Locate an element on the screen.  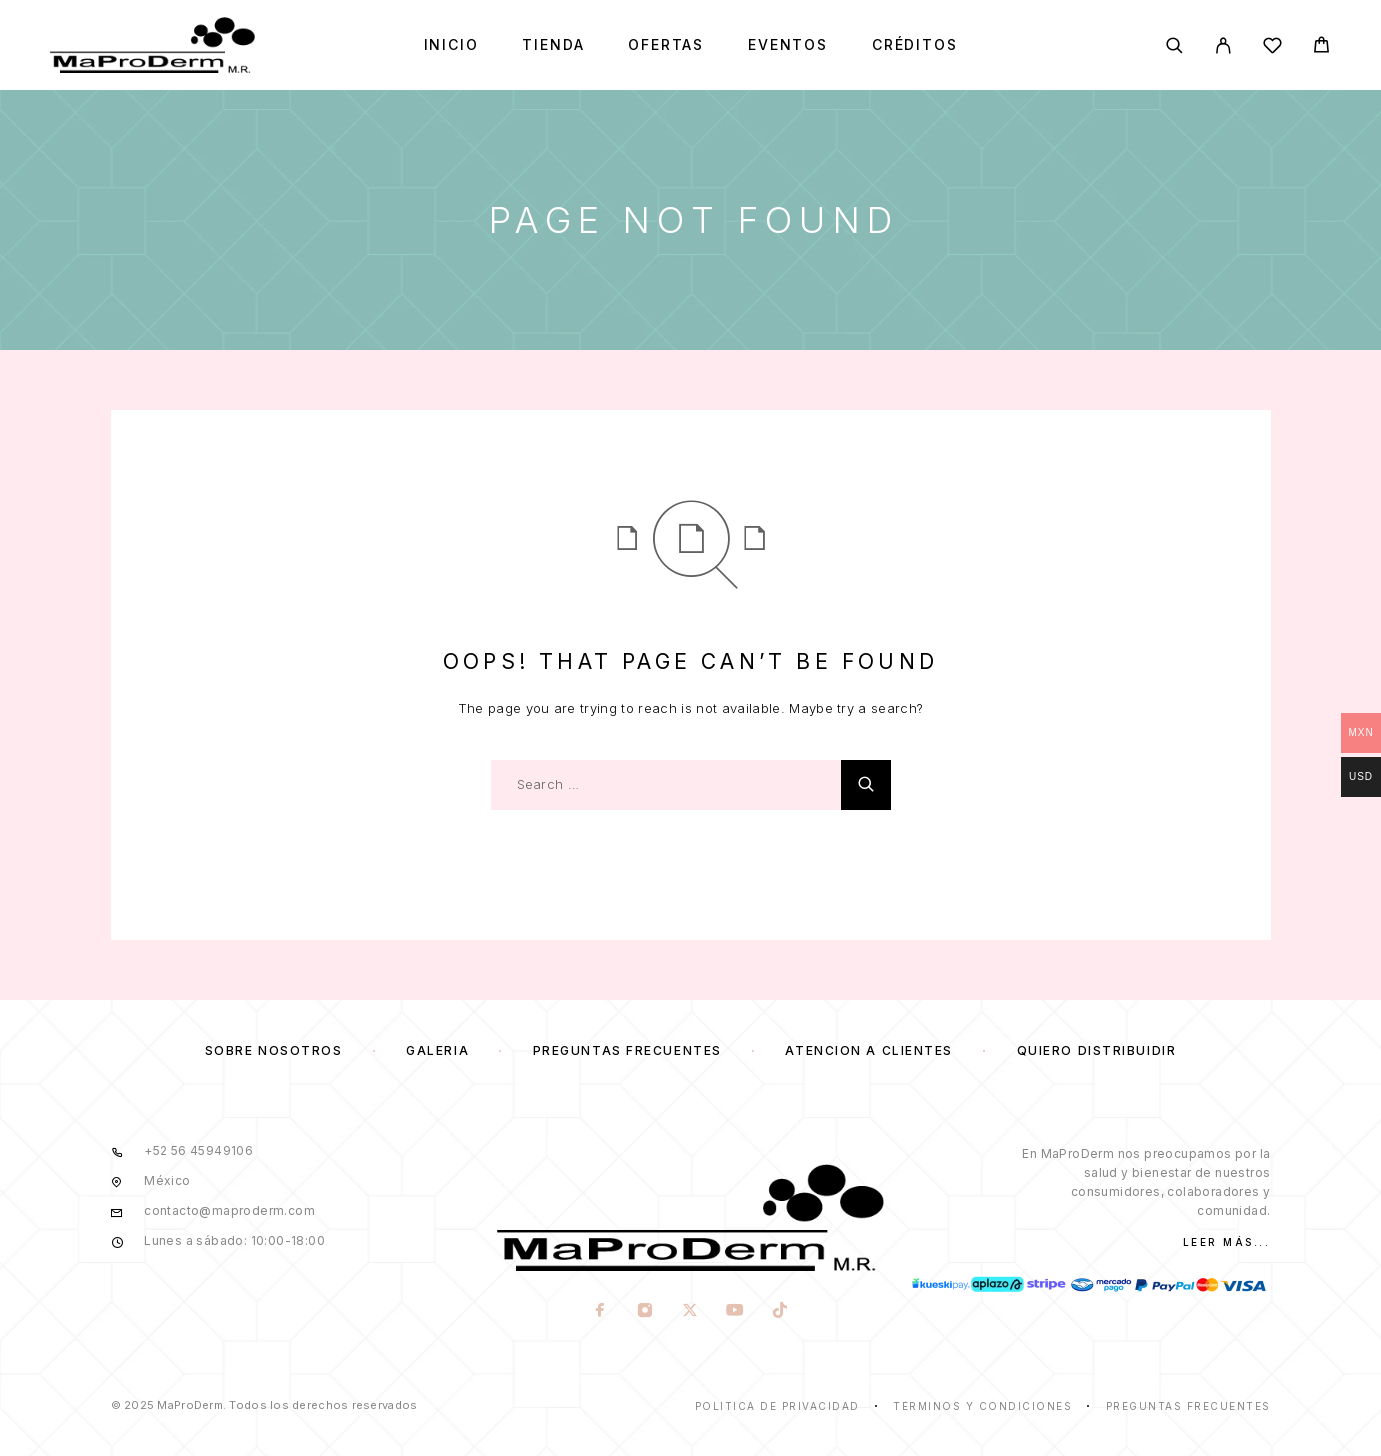
Galería is located at coordinates (437, 1050).